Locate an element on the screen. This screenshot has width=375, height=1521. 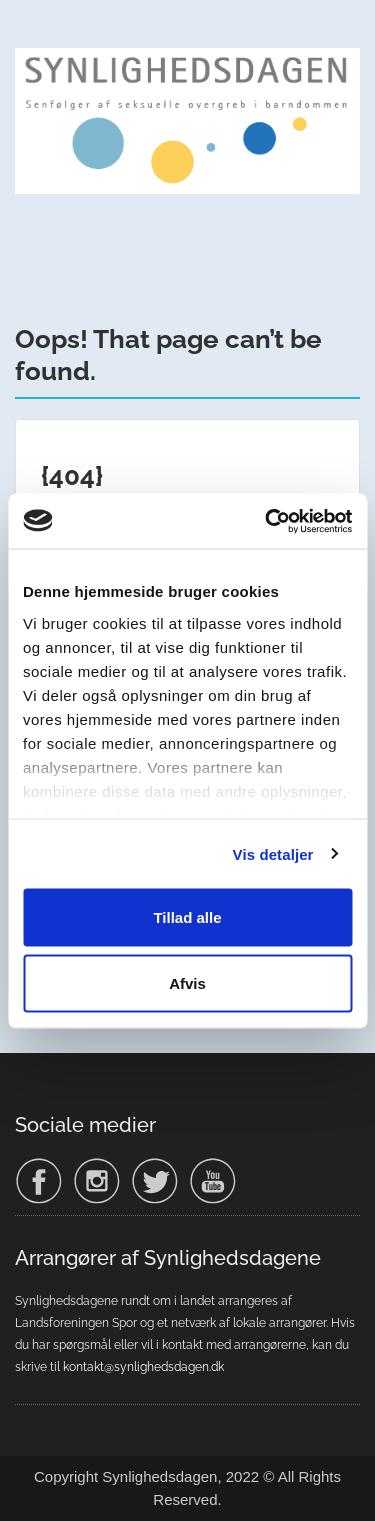
Tillad alle is located at coordinates (187, 917).